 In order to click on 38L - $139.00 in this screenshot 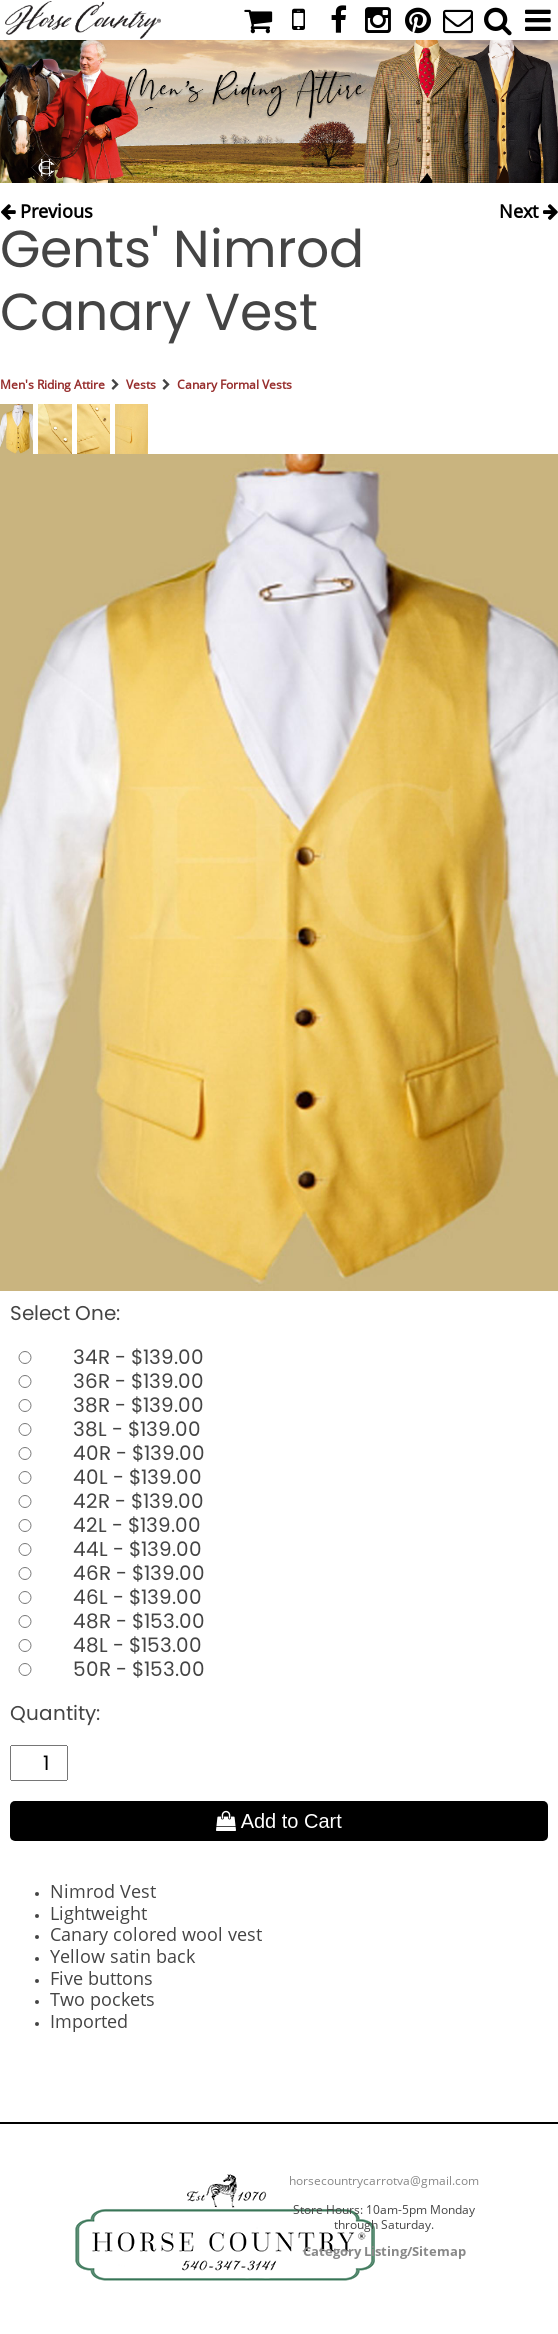, I will do `click(105, 1429)`.